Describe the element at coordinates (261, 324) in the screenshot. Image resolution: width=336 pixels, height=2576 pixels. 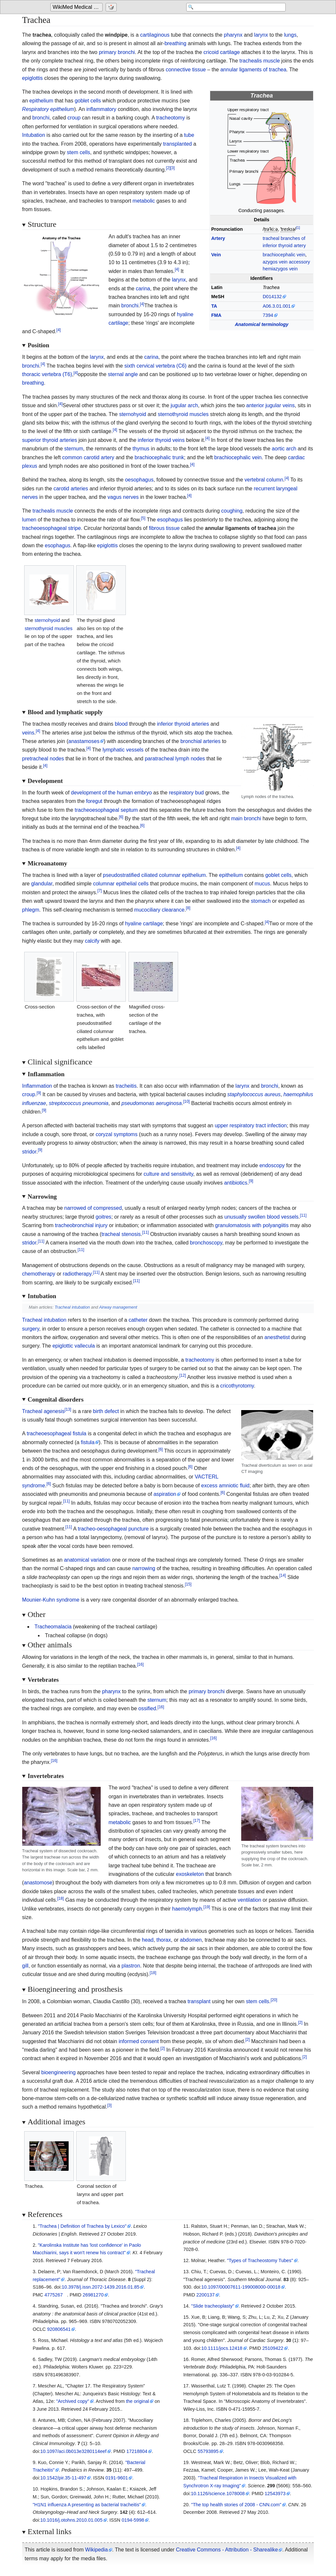
I see `Anatomical terminology` at that location.